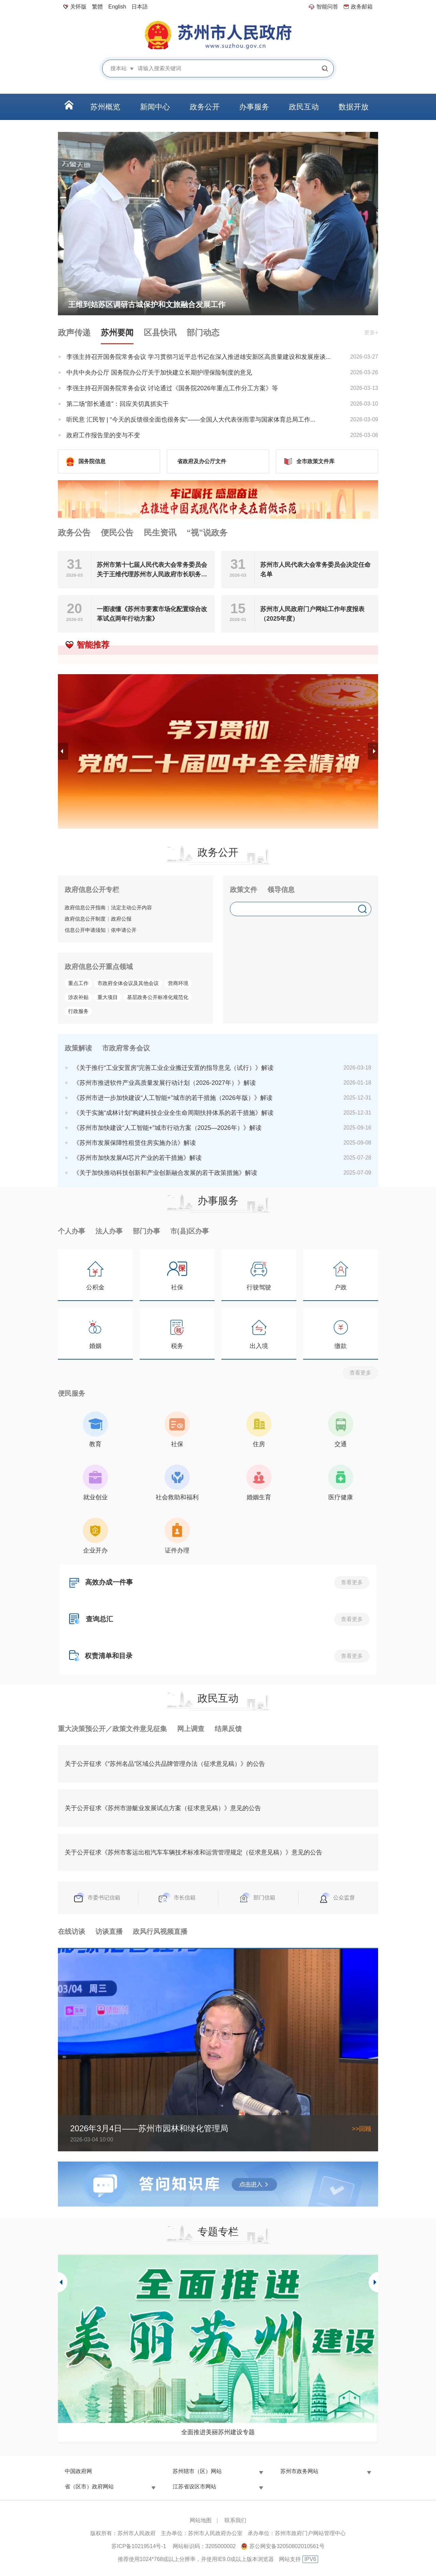 This screenshot has width=436, height=2576. What do you see at coordinates (178, 983) in the screenshot?
I see `营商环境` at bounding box center [178, 983].